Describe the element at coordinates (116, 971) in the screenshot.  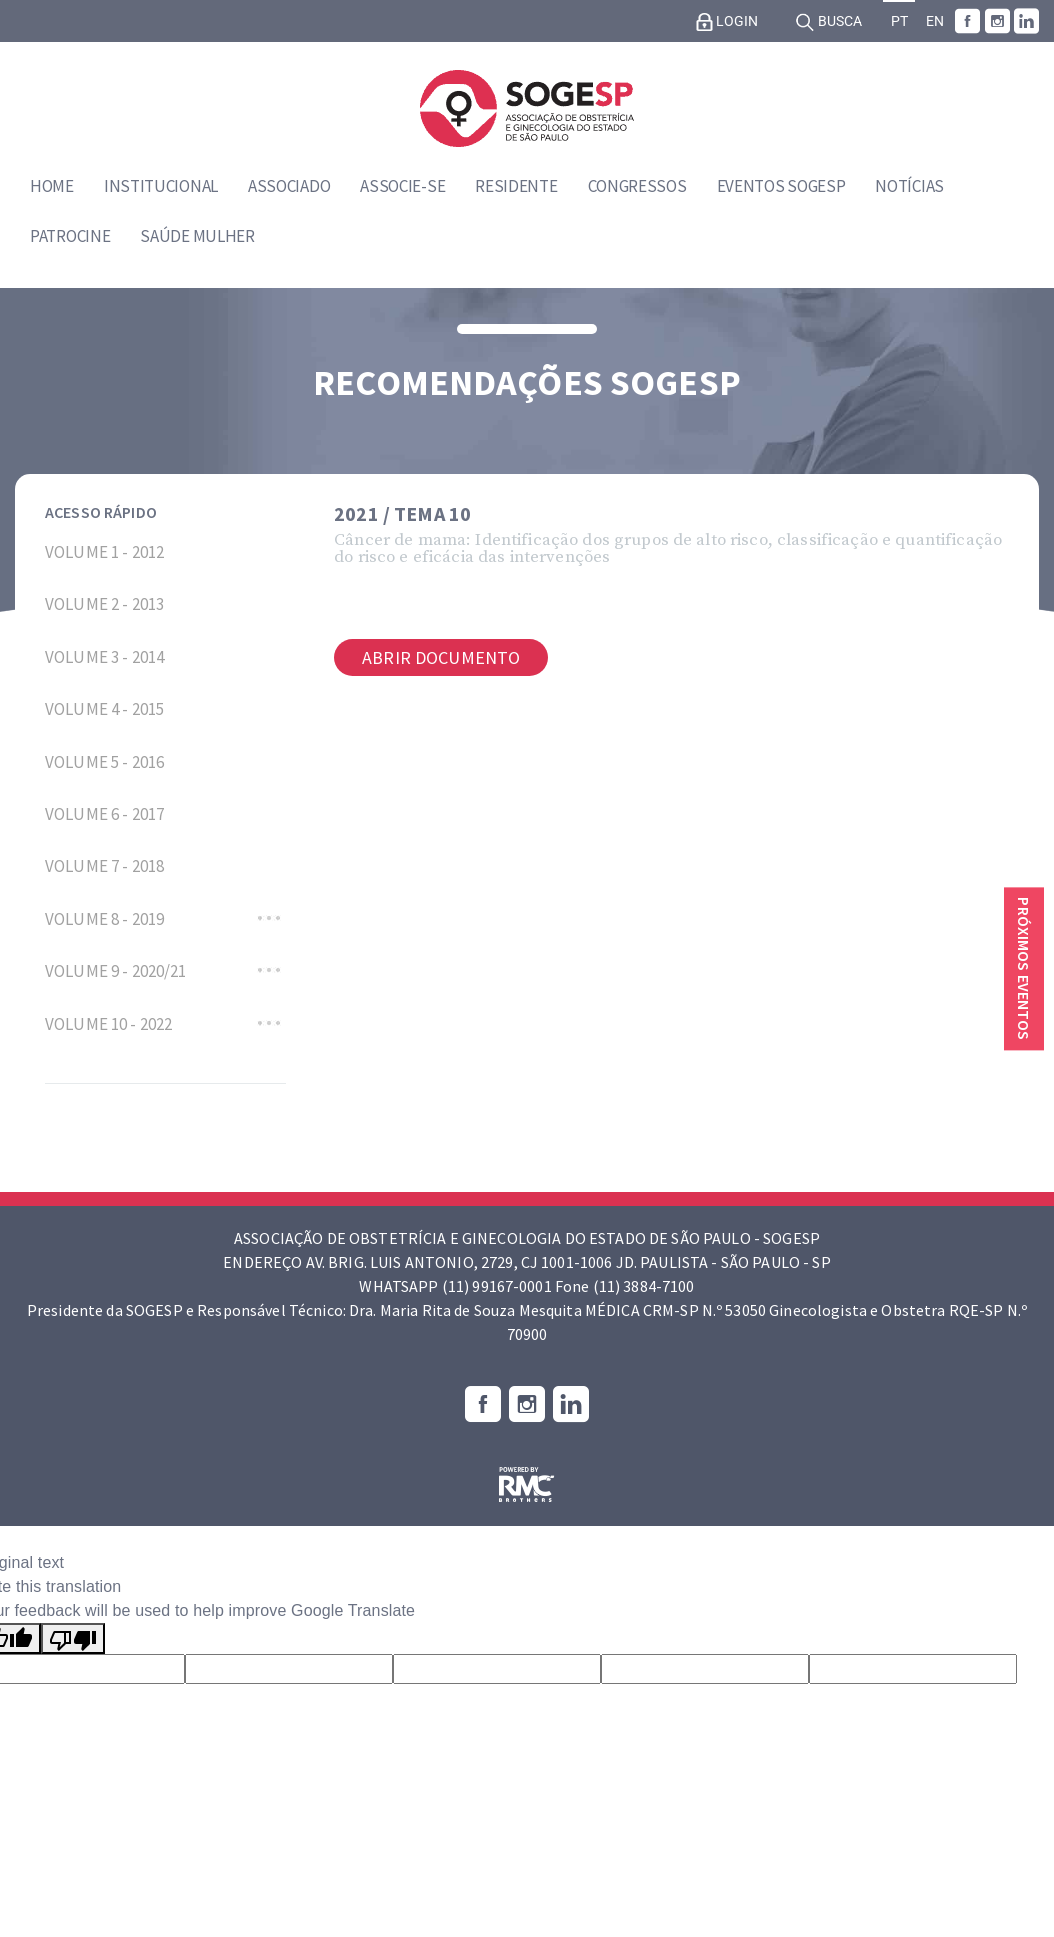
I see `VOLUME 9 - 2020/21` at that location.